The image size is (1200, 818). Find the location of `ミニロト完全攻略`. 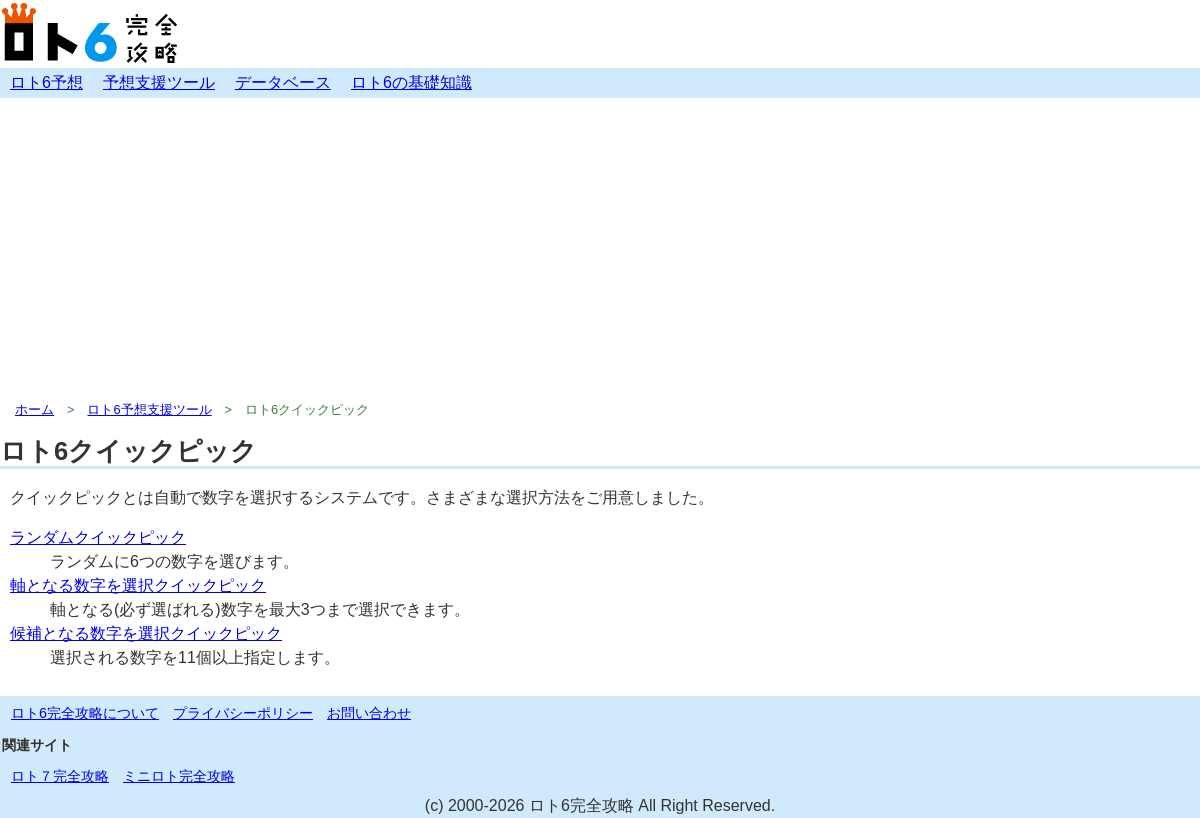

ミニロト完全攻略 is located at coordinates (179, 776).